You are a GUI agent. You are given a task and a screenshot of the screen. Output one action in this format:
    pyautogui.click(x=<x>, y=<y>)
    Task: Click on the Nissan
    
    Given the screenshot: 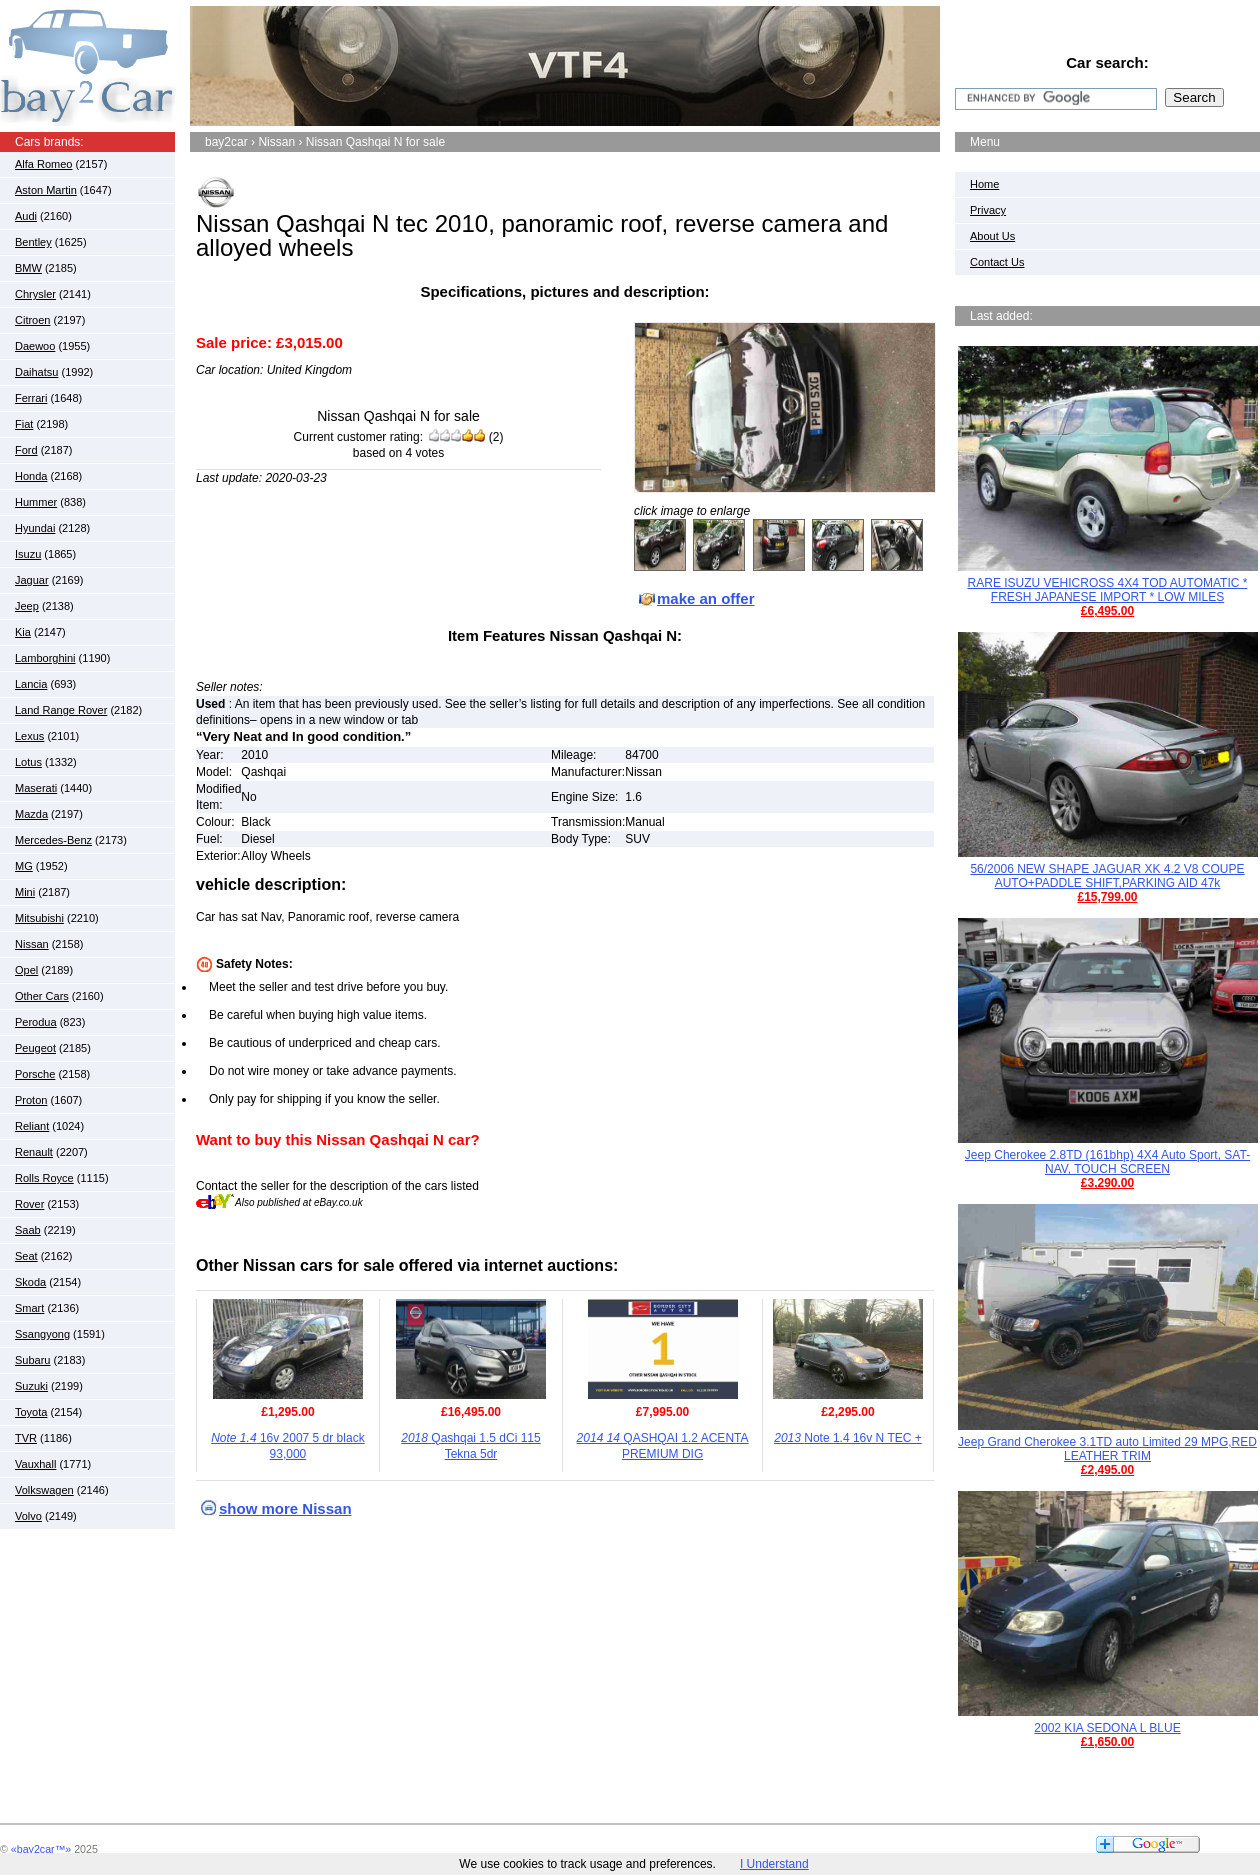 What is the action you would take?
    pyautogui.click(x=32, y=944)
    